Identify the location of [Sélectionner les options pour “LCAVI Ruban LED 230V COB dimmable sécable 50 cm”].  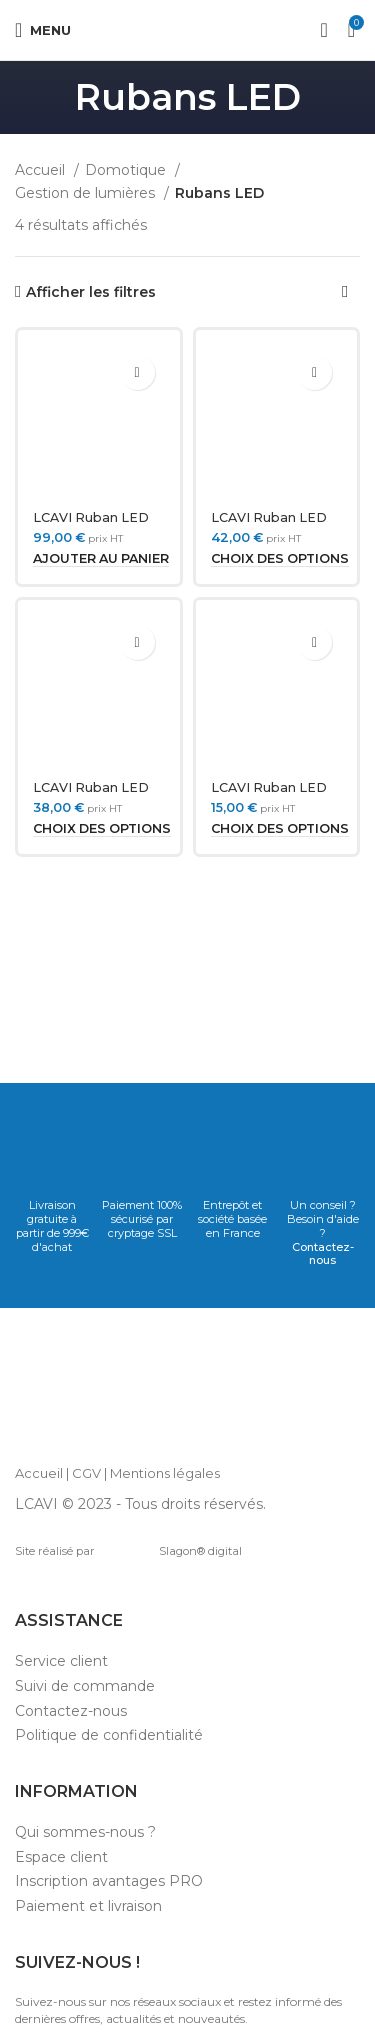
(280, 829).